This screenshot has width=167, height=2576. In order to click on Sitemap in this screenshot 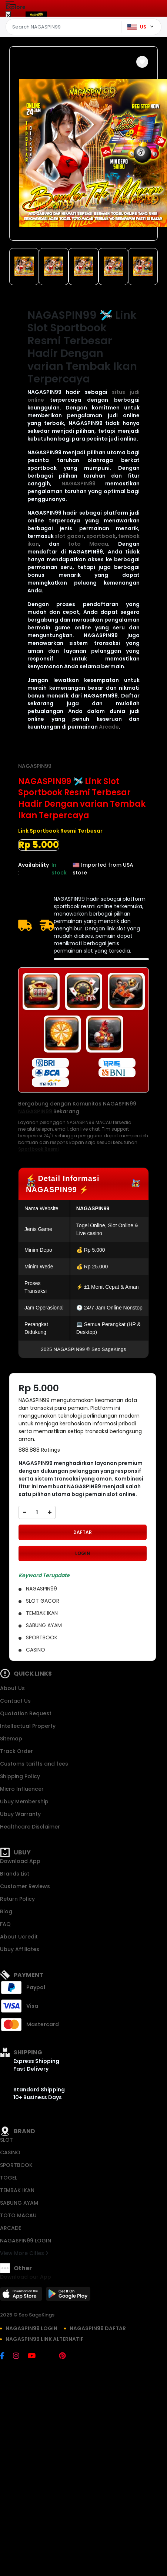, I will do `click(11, 1738)`.